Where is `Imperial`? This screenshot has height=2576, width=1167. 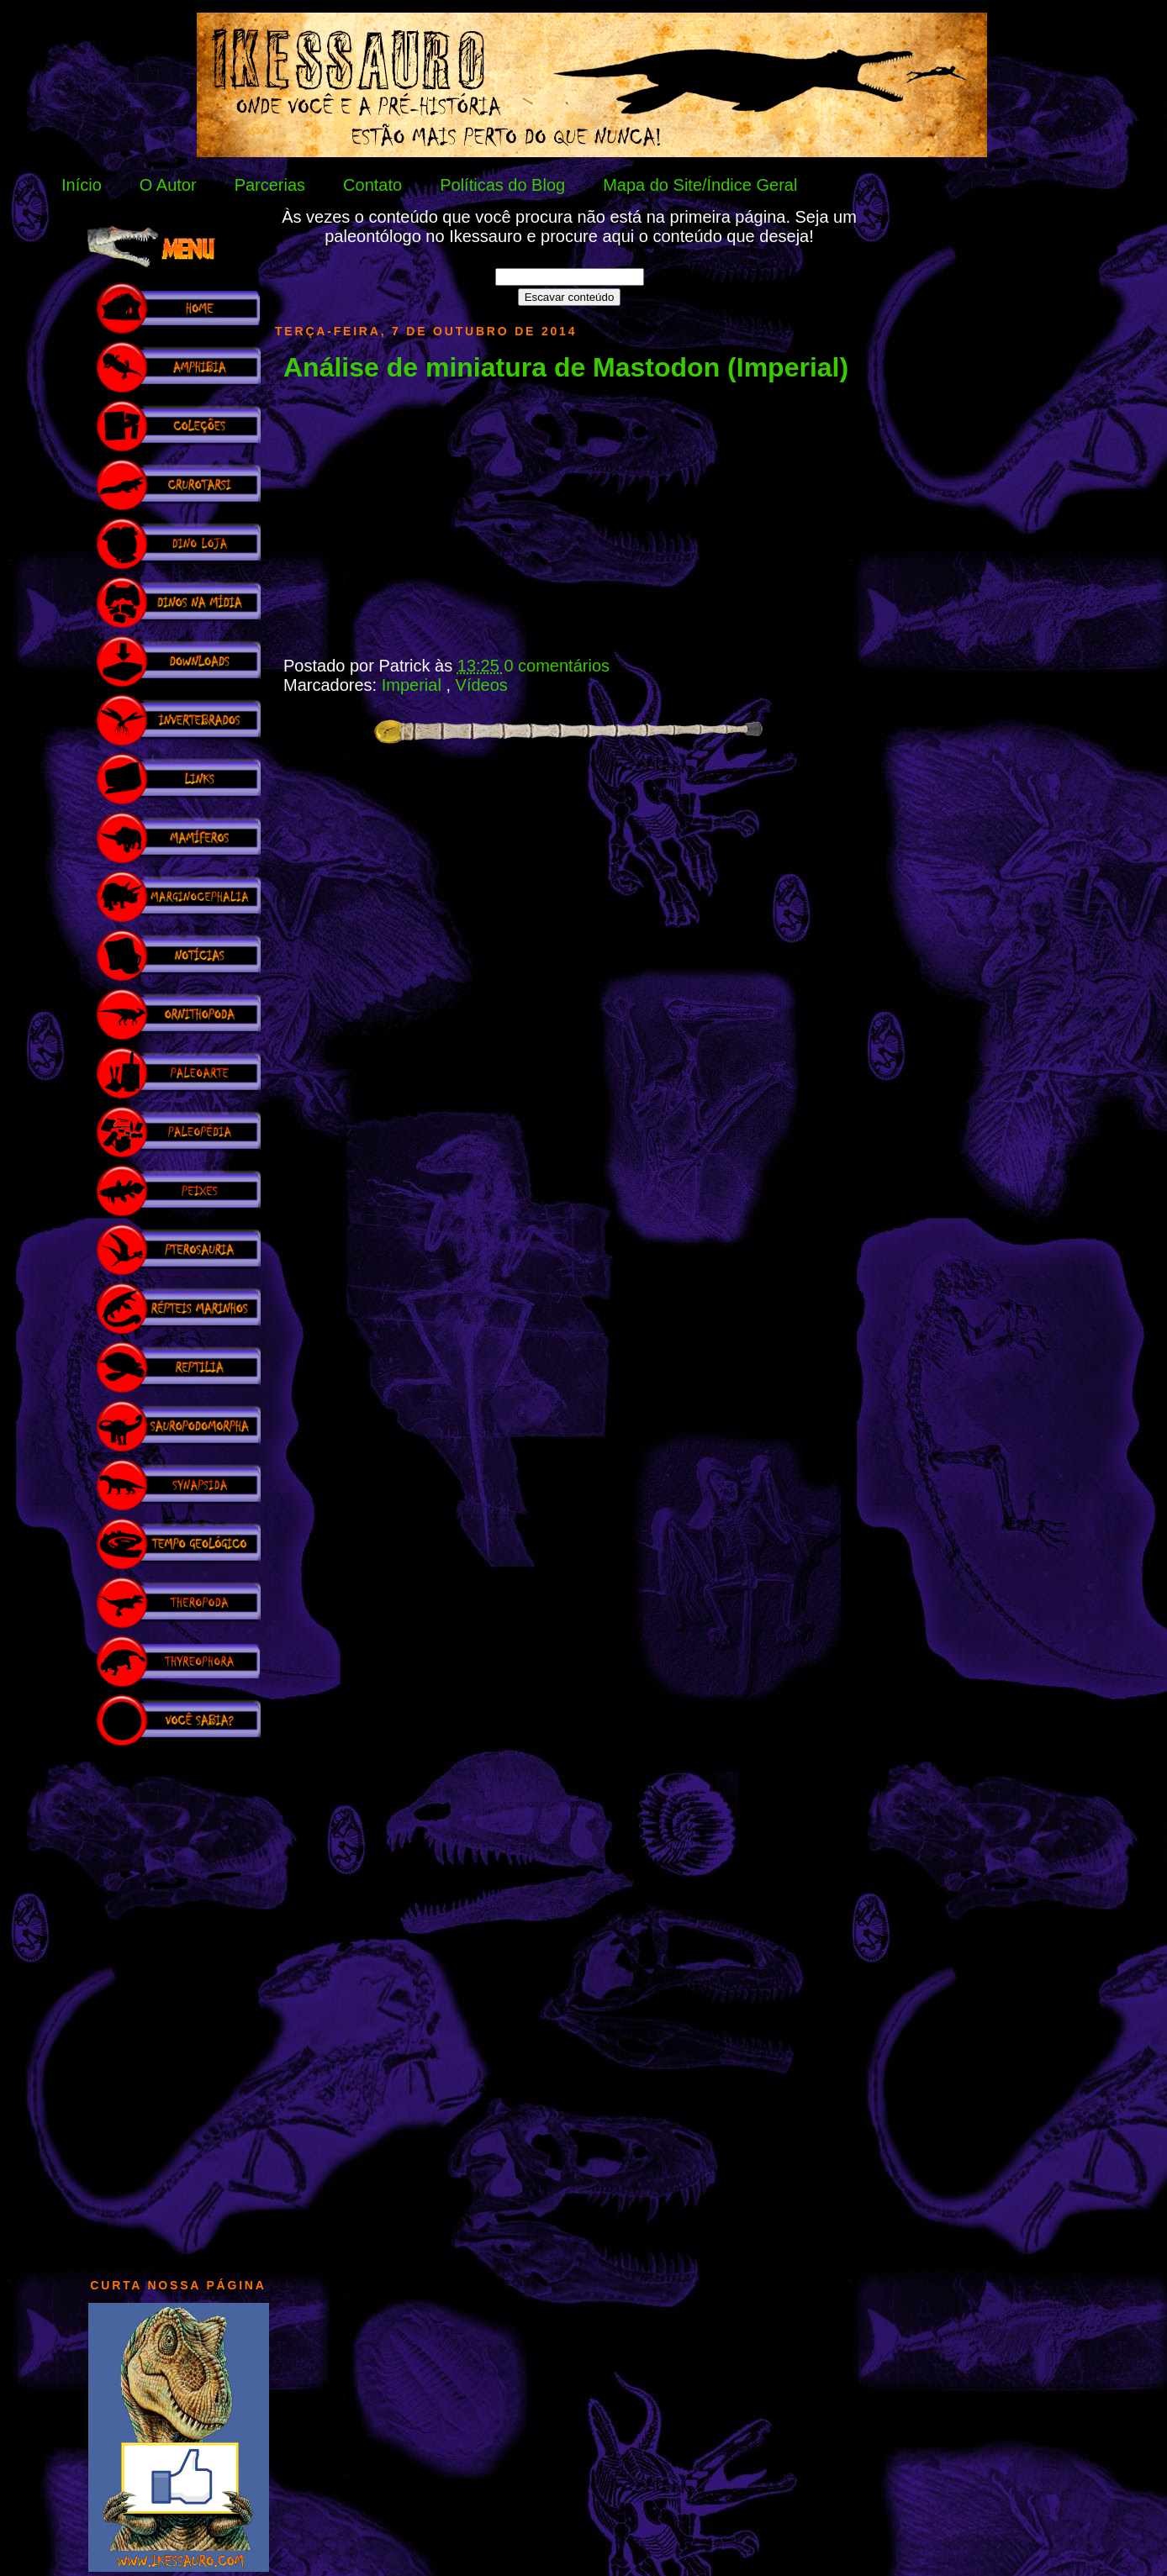 Imperial is located at coordinates (414, 685).